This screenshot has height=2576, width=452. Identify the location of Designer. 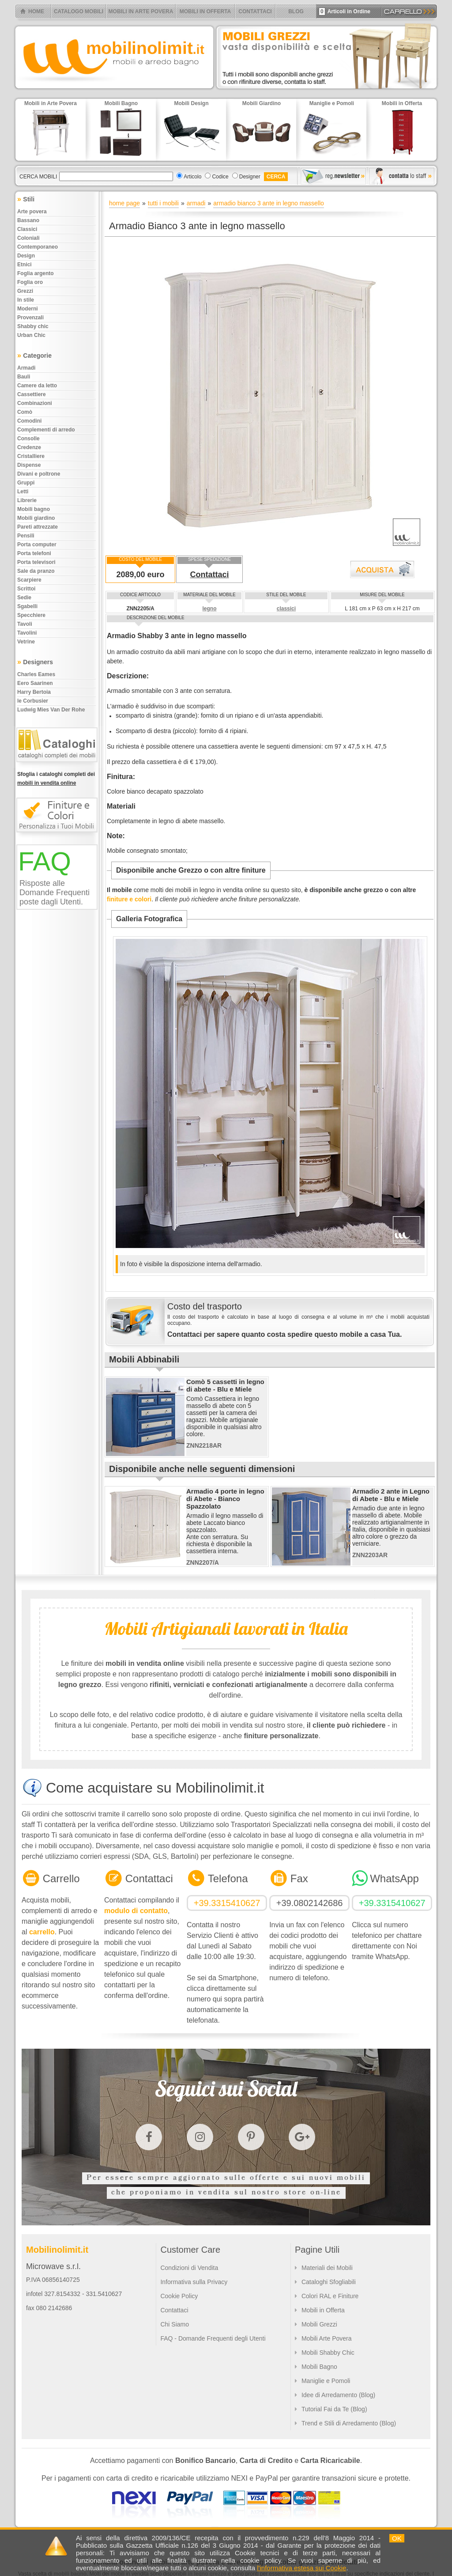
(249, 177).